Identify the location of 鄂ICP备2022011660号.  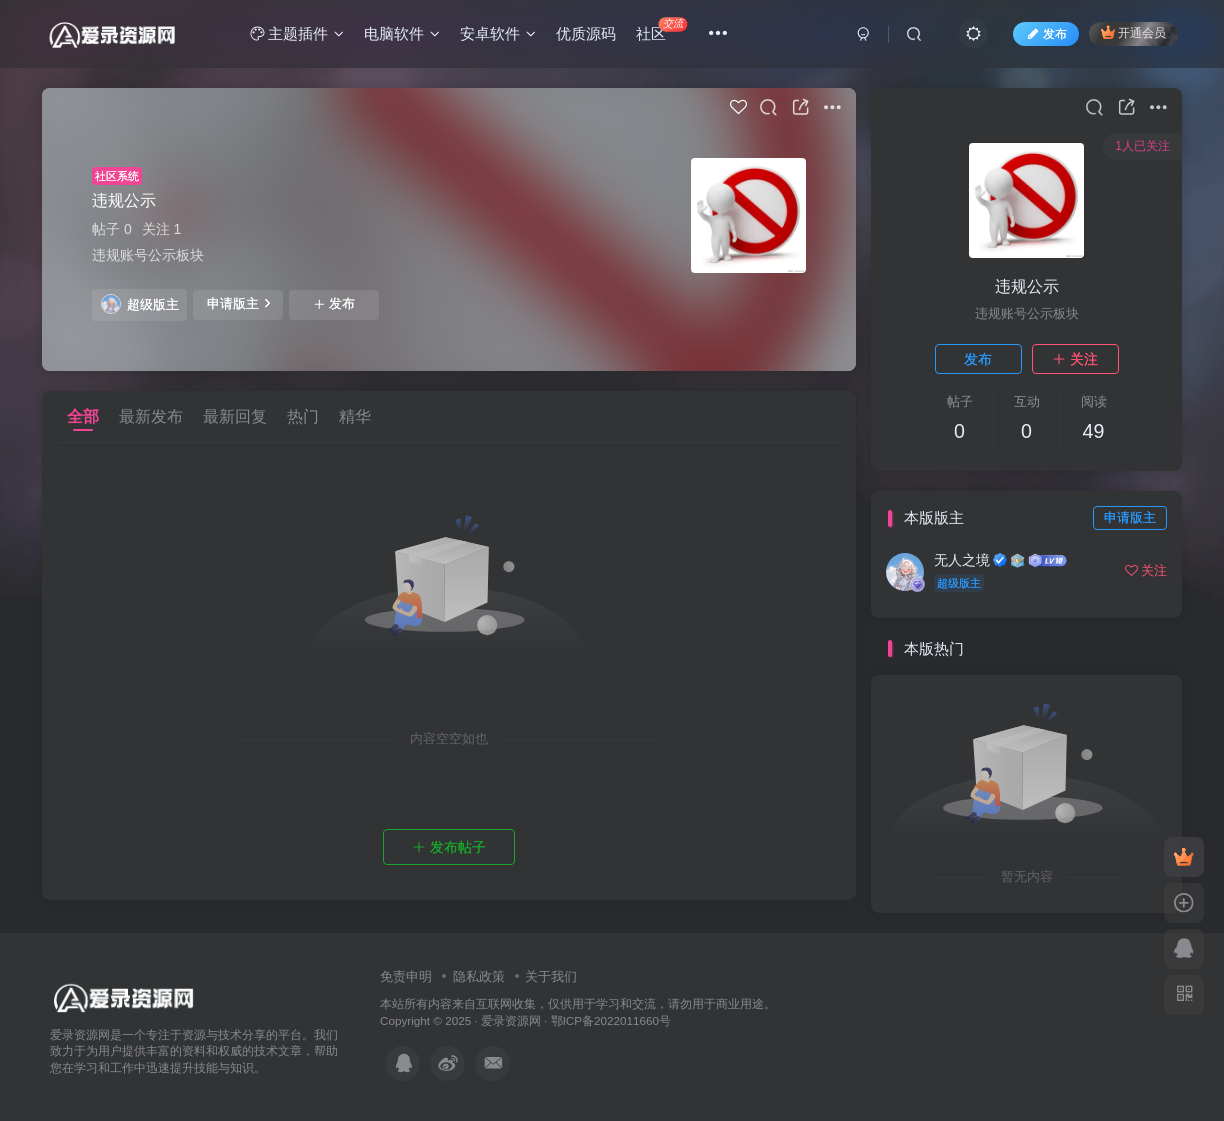
(611, 1020).